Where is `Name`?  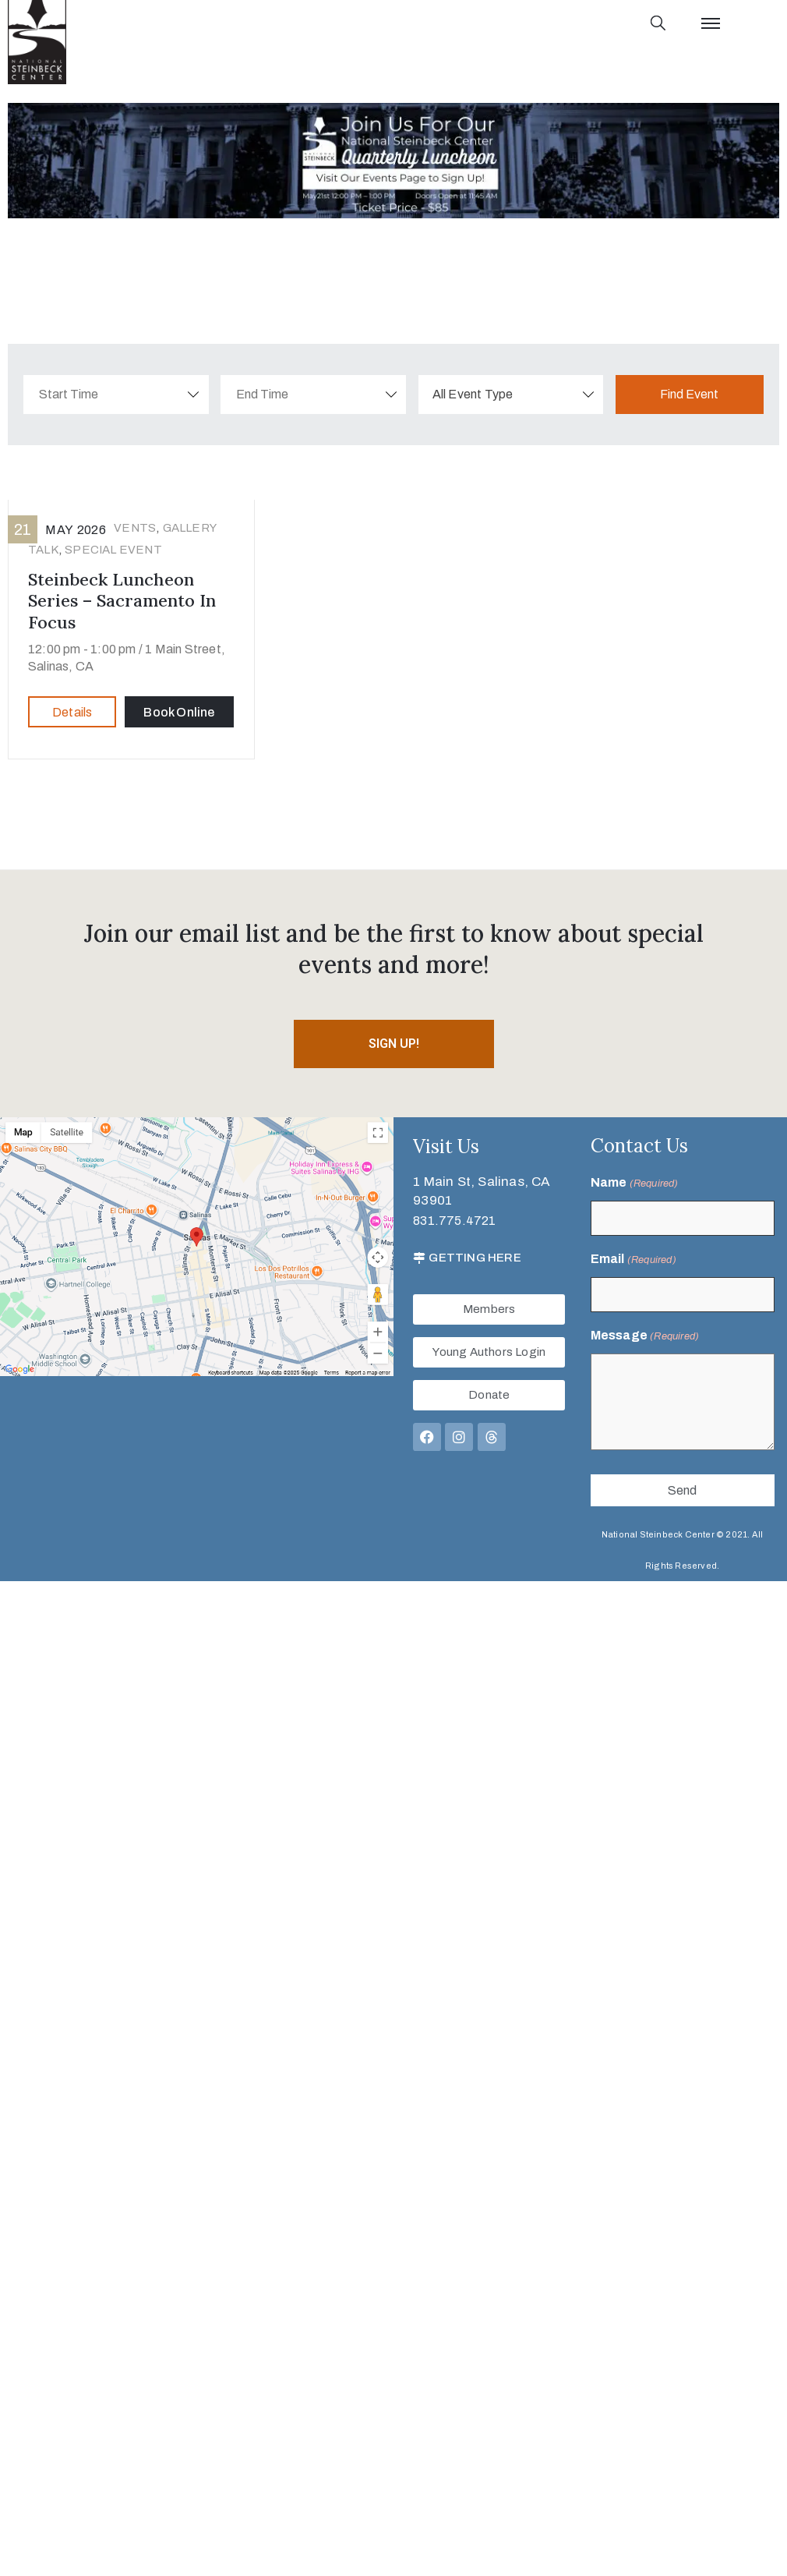
Name is located at coordinates (635, 1183).